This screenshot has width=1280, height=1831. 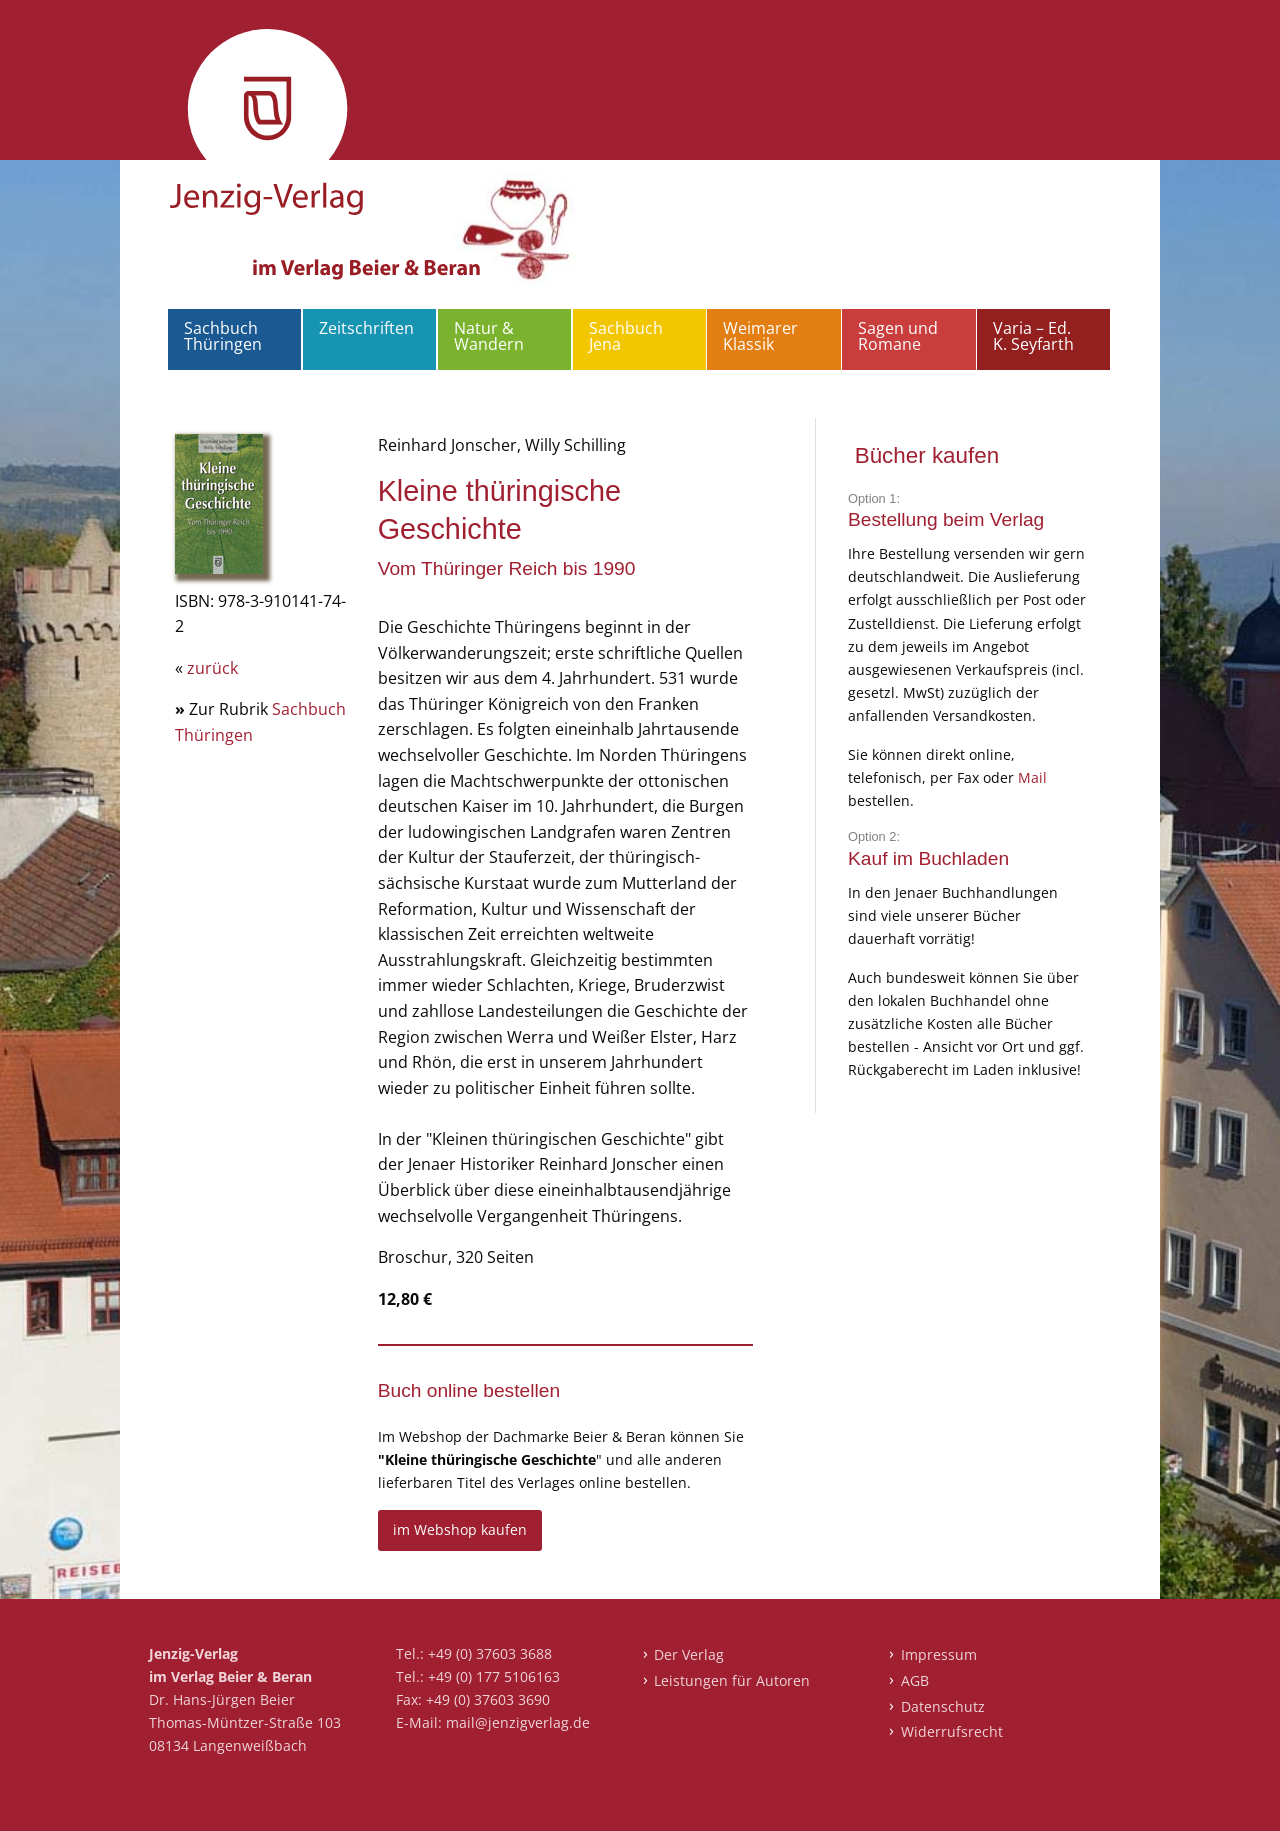 I want to click on zurück, so click(x=212, y=668).